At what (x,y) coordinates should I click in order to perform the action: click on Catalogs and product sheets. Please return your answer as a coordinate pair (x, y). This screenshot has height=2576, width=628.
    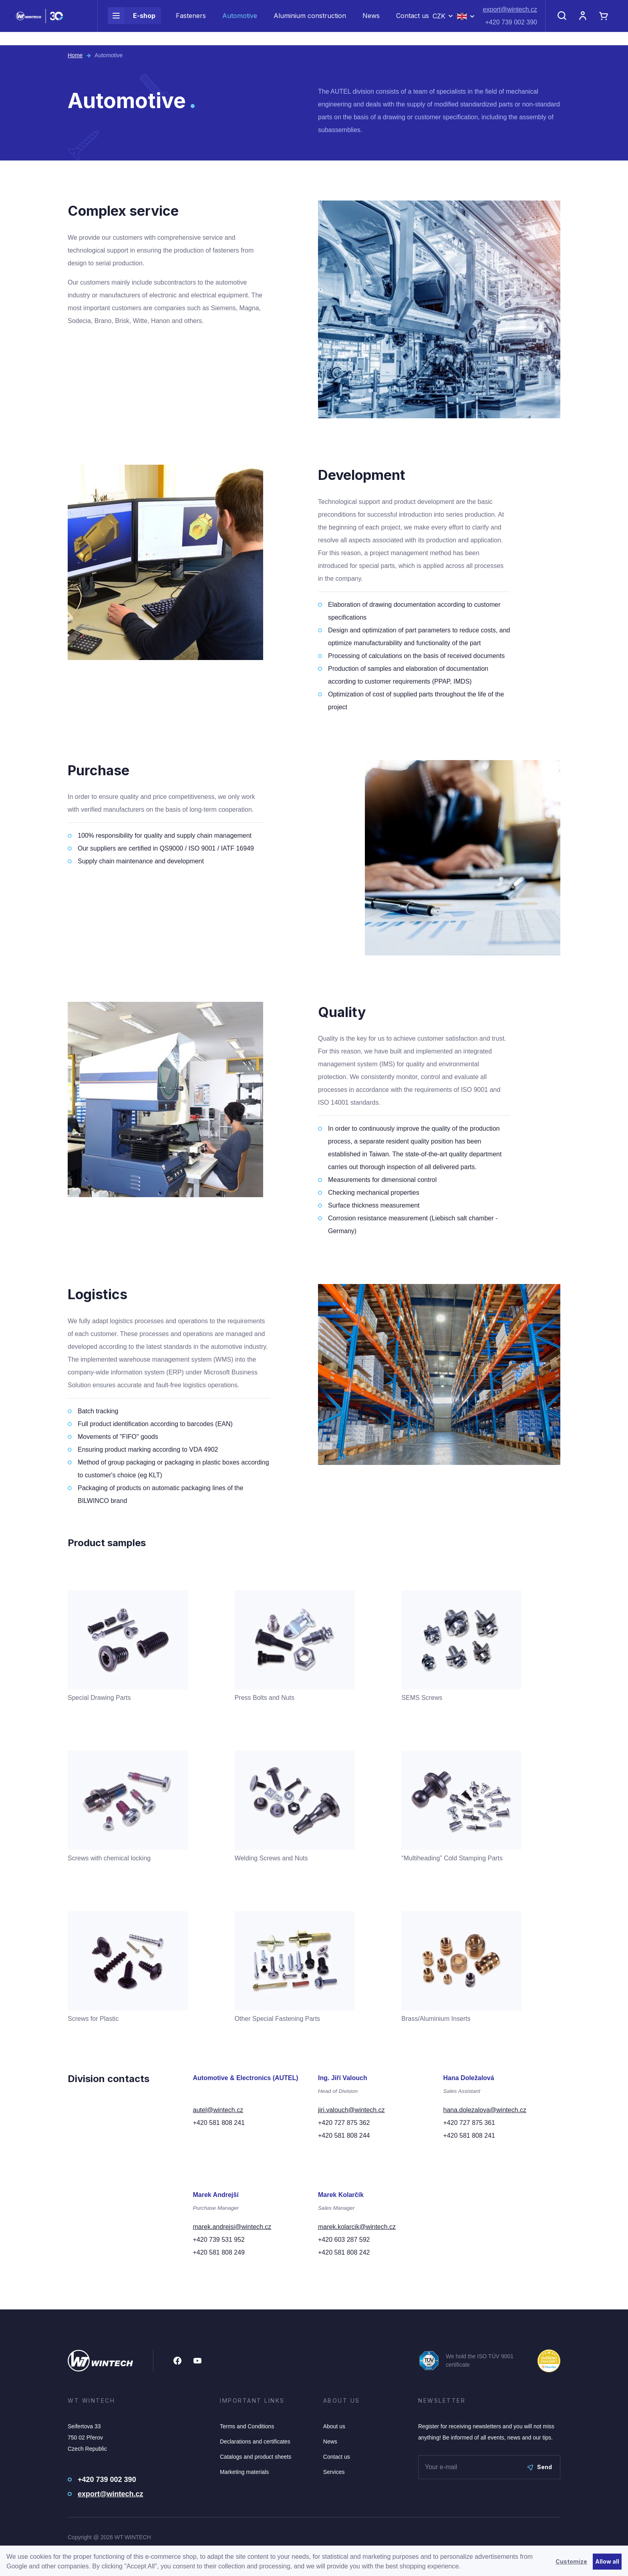
    Looking at the image, I should click on (255, 2457).